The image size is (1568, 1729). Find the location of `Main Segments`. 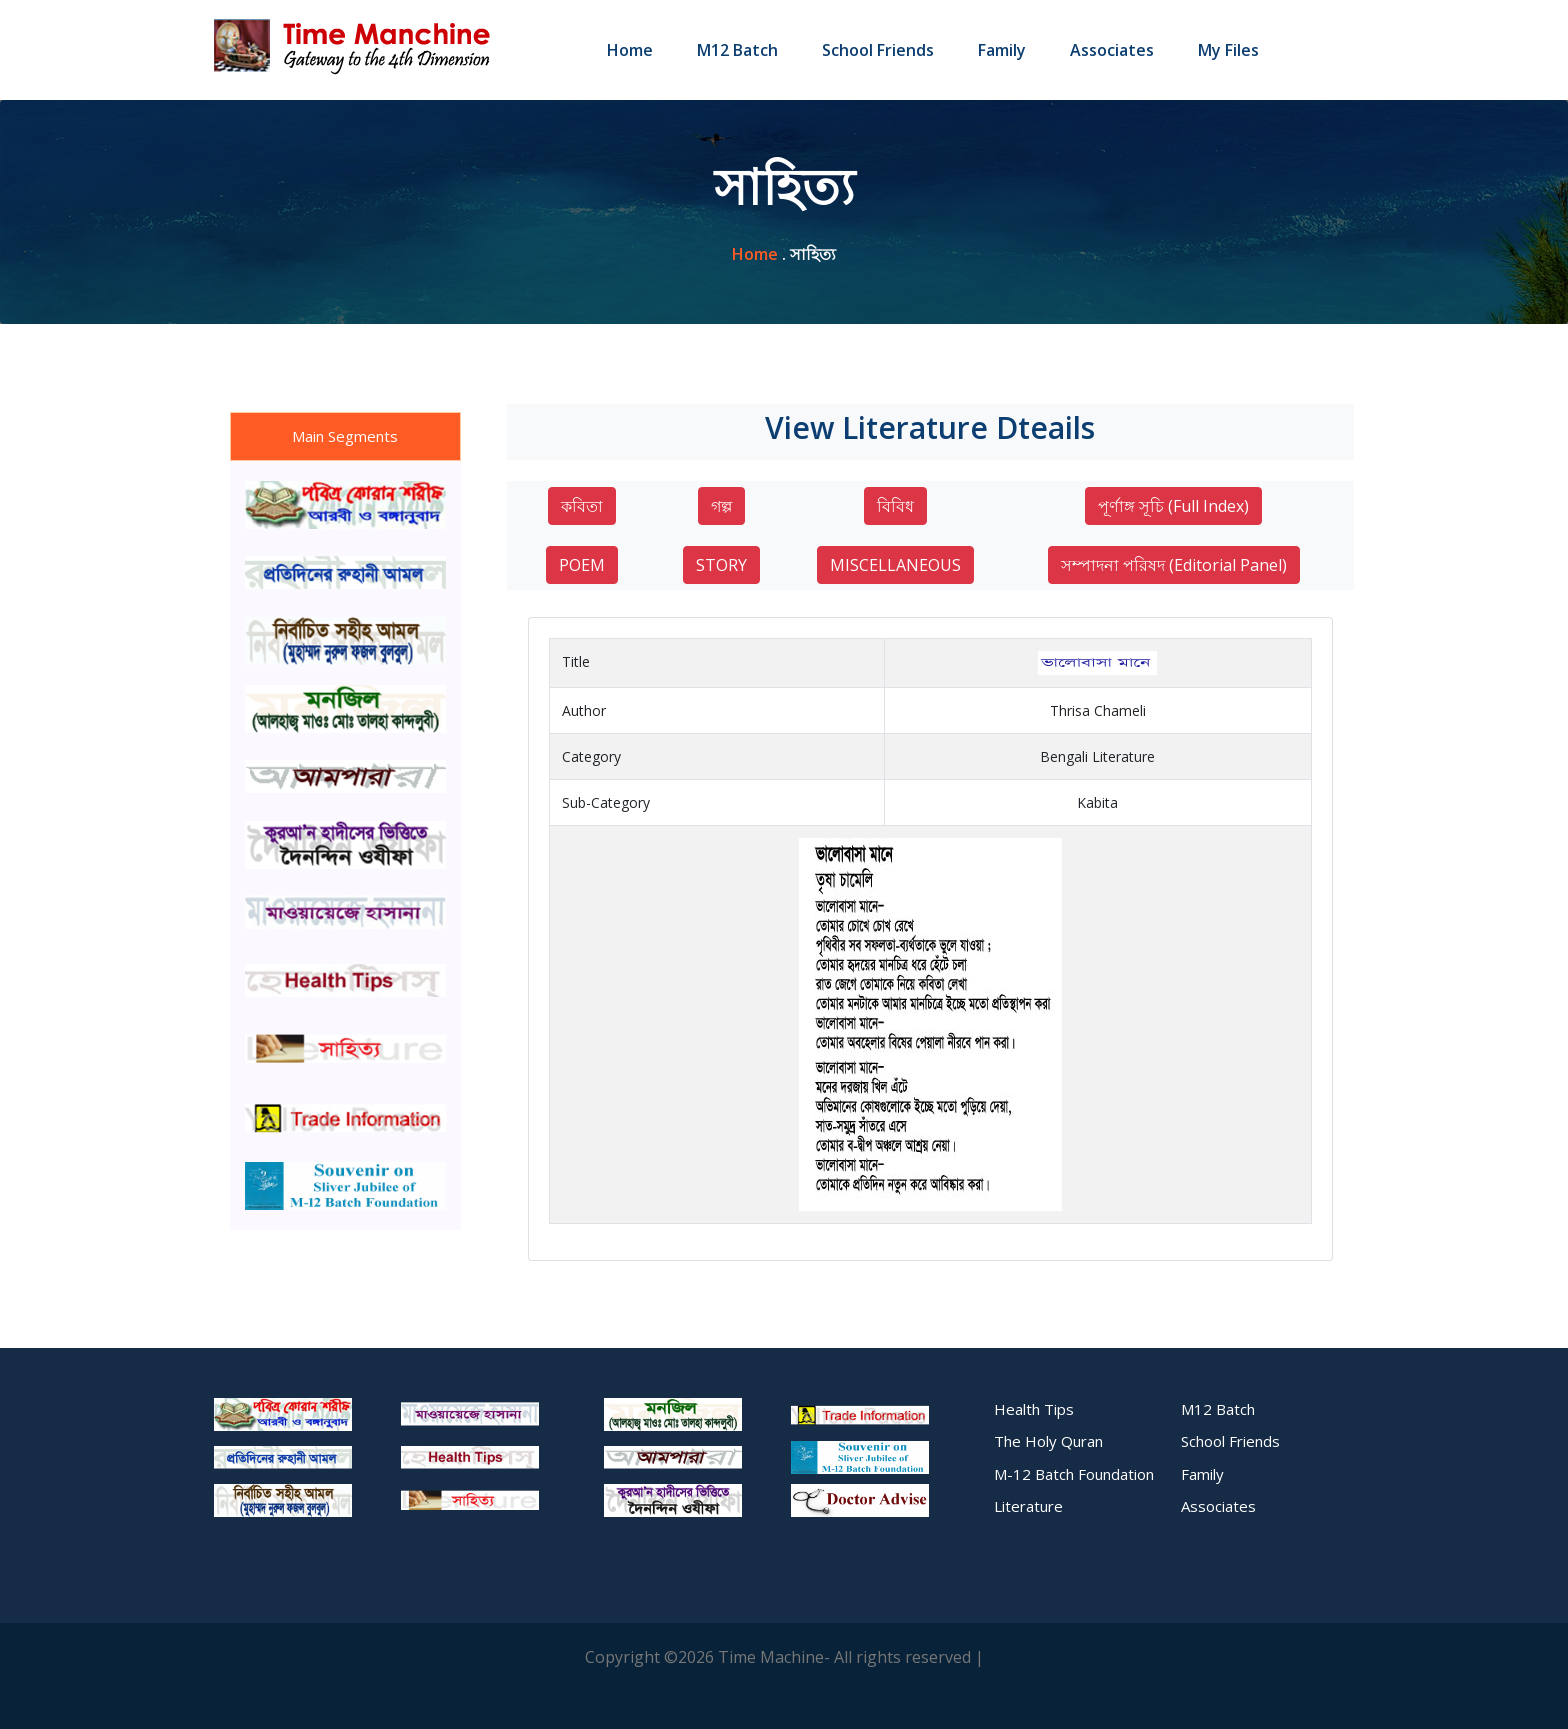

Main Segments is located at coordinates (345, 436).